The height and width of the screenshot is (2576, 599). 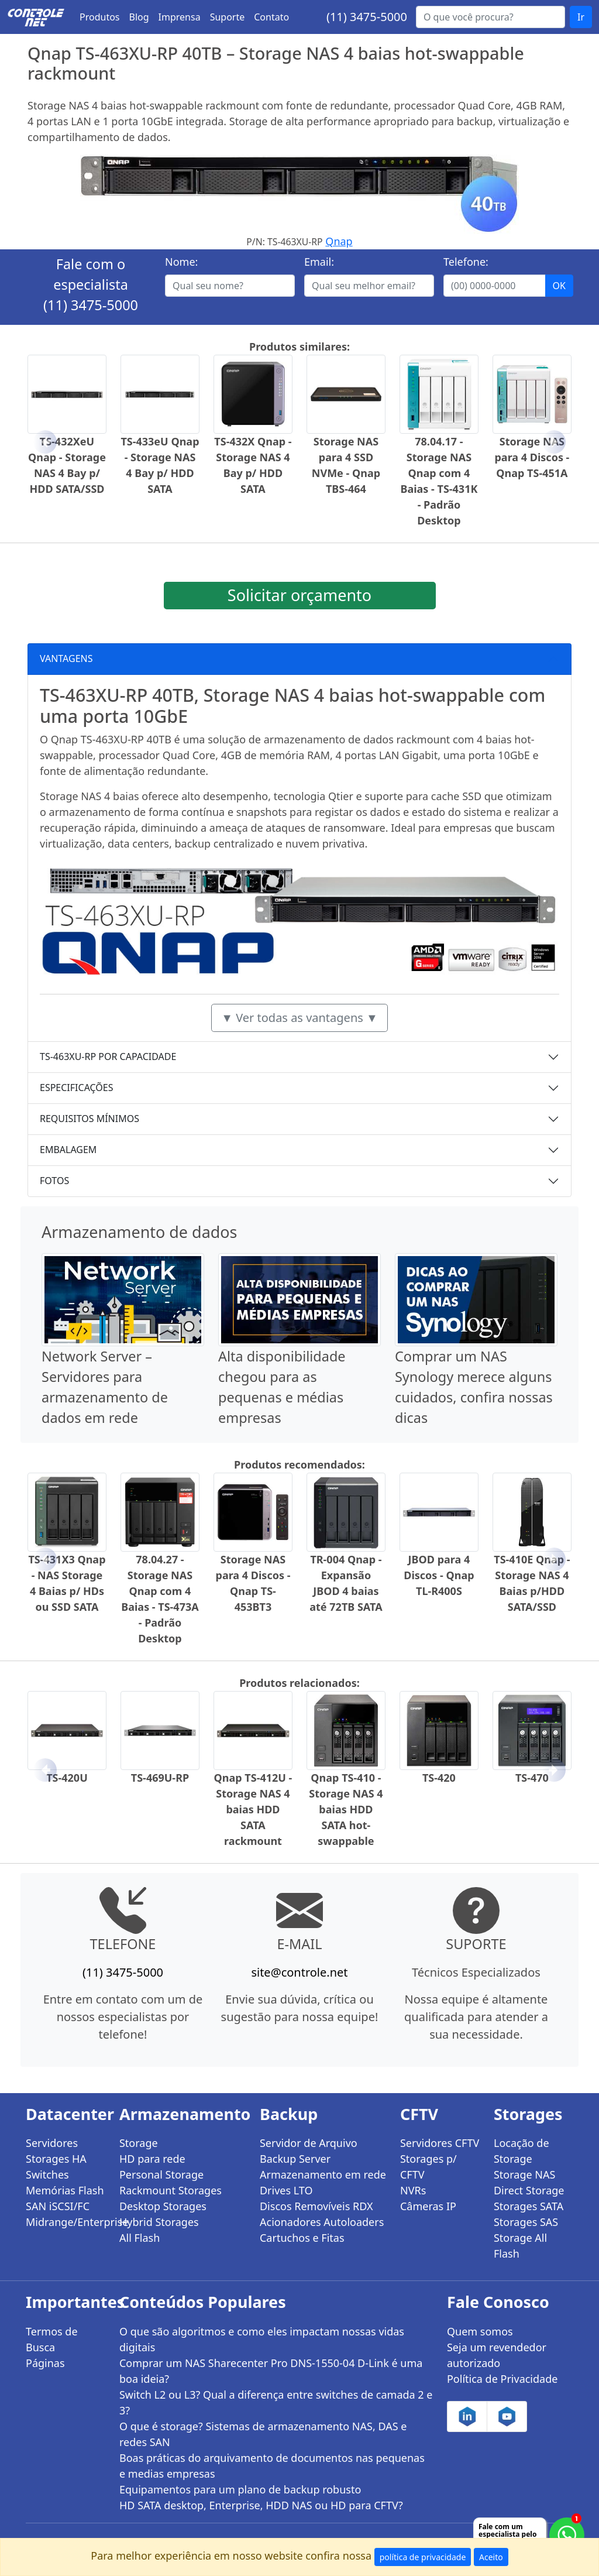 I want to click on [Buscar...], so click(x=490, y=17).